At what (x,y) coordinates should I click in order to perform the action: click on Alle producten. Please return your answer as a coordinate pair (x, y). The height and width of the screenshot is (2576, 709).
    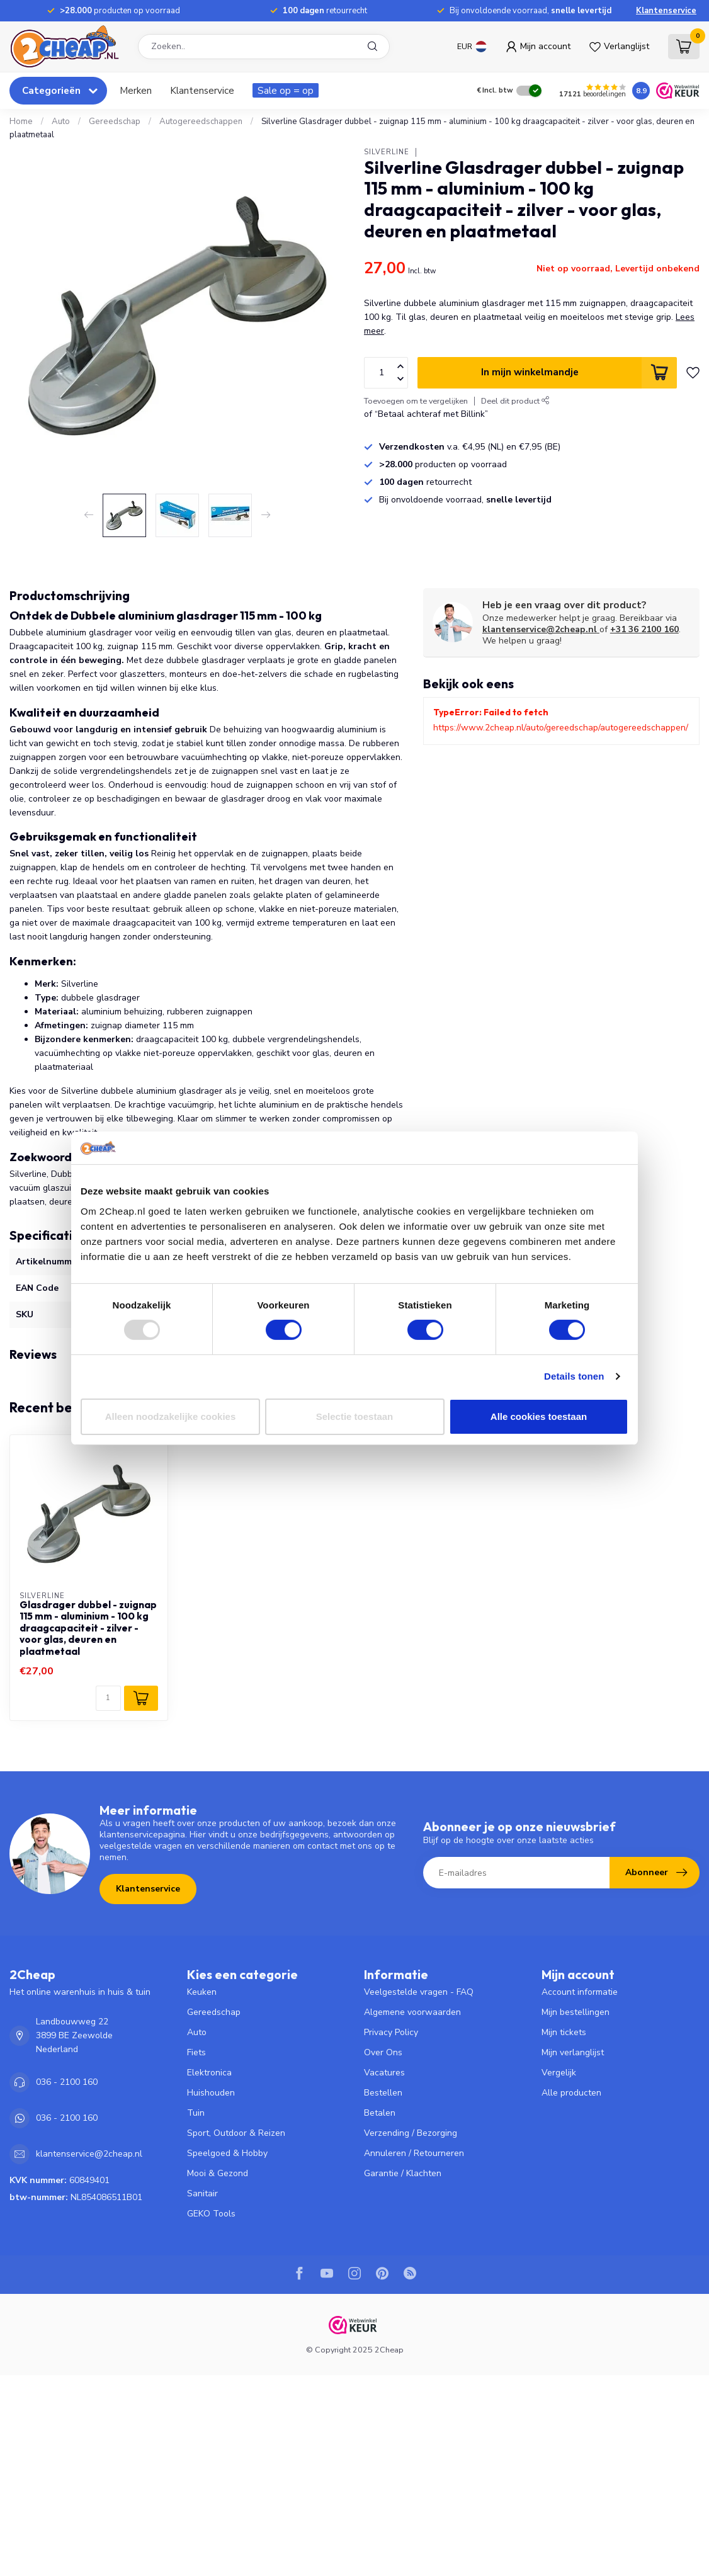
    Looking at the image, I should click on (571, 2093).